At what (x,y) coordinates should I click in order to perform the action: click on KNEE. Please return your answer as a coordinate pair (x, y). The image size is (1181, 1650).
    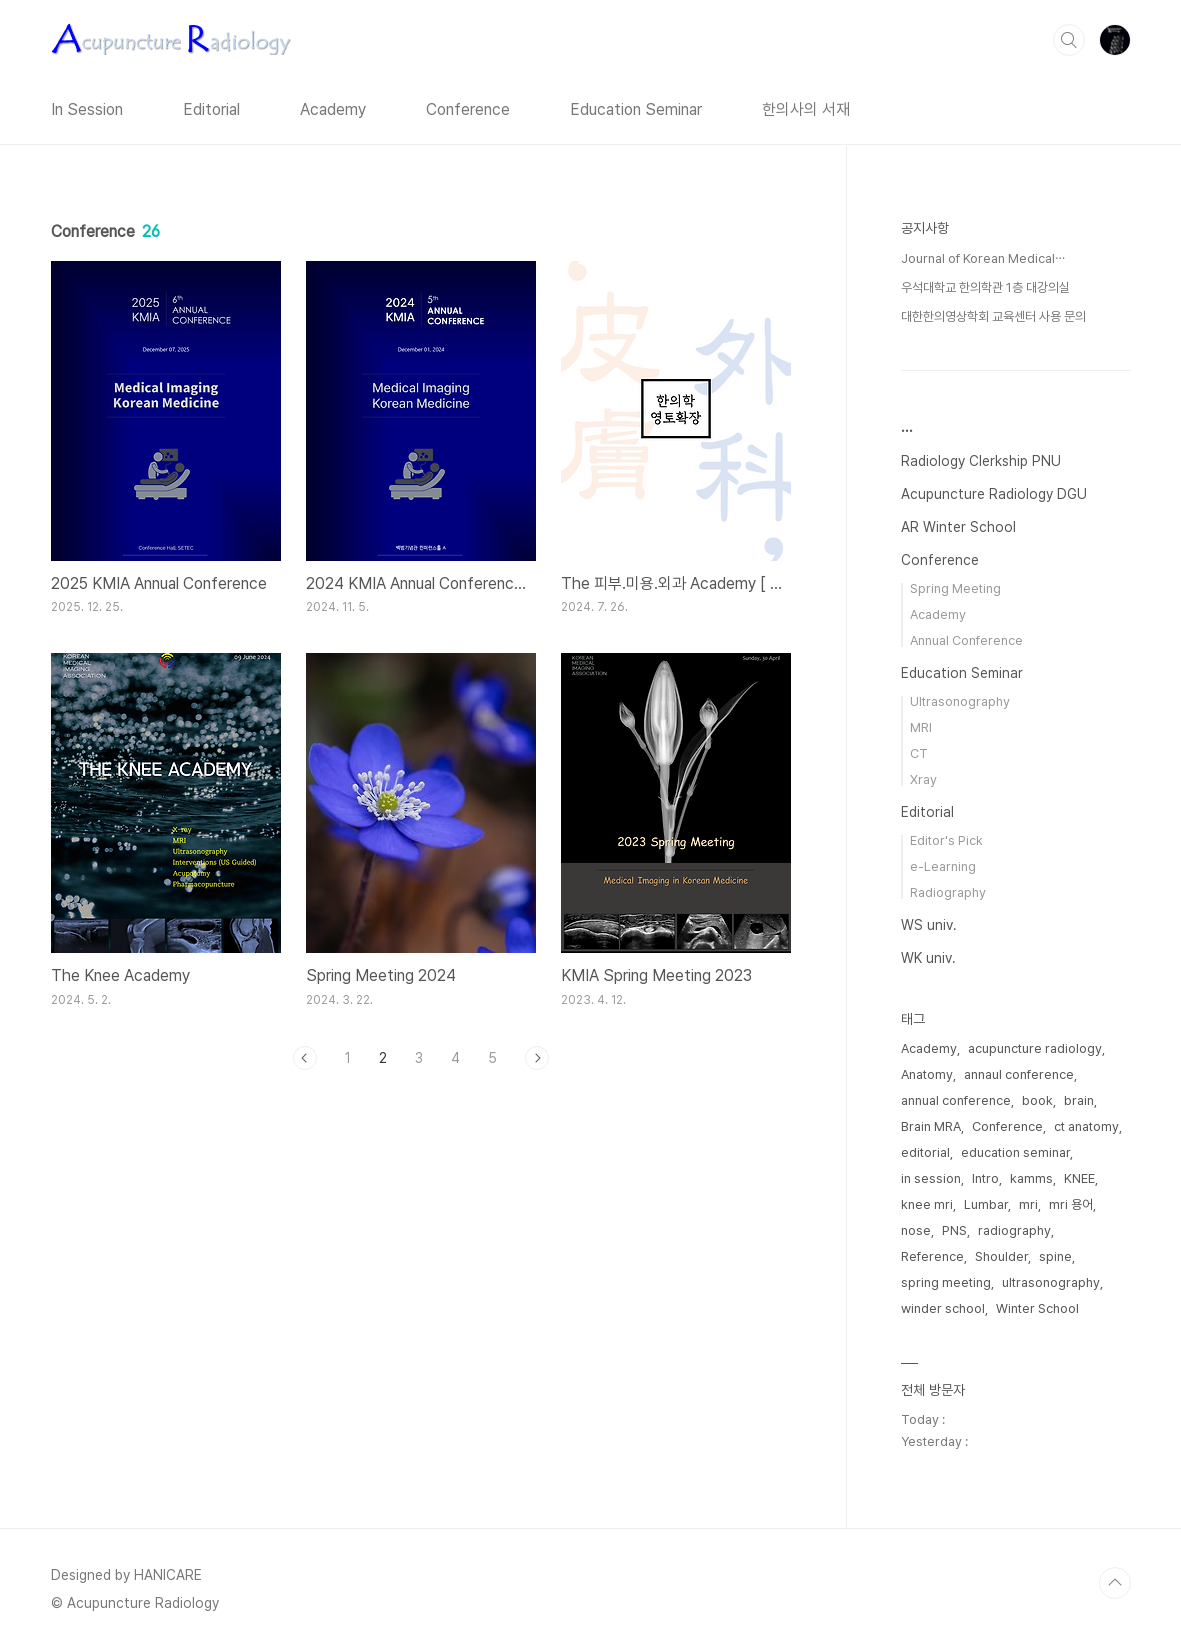
    Looking at the image, I should click on (1079, 1178).